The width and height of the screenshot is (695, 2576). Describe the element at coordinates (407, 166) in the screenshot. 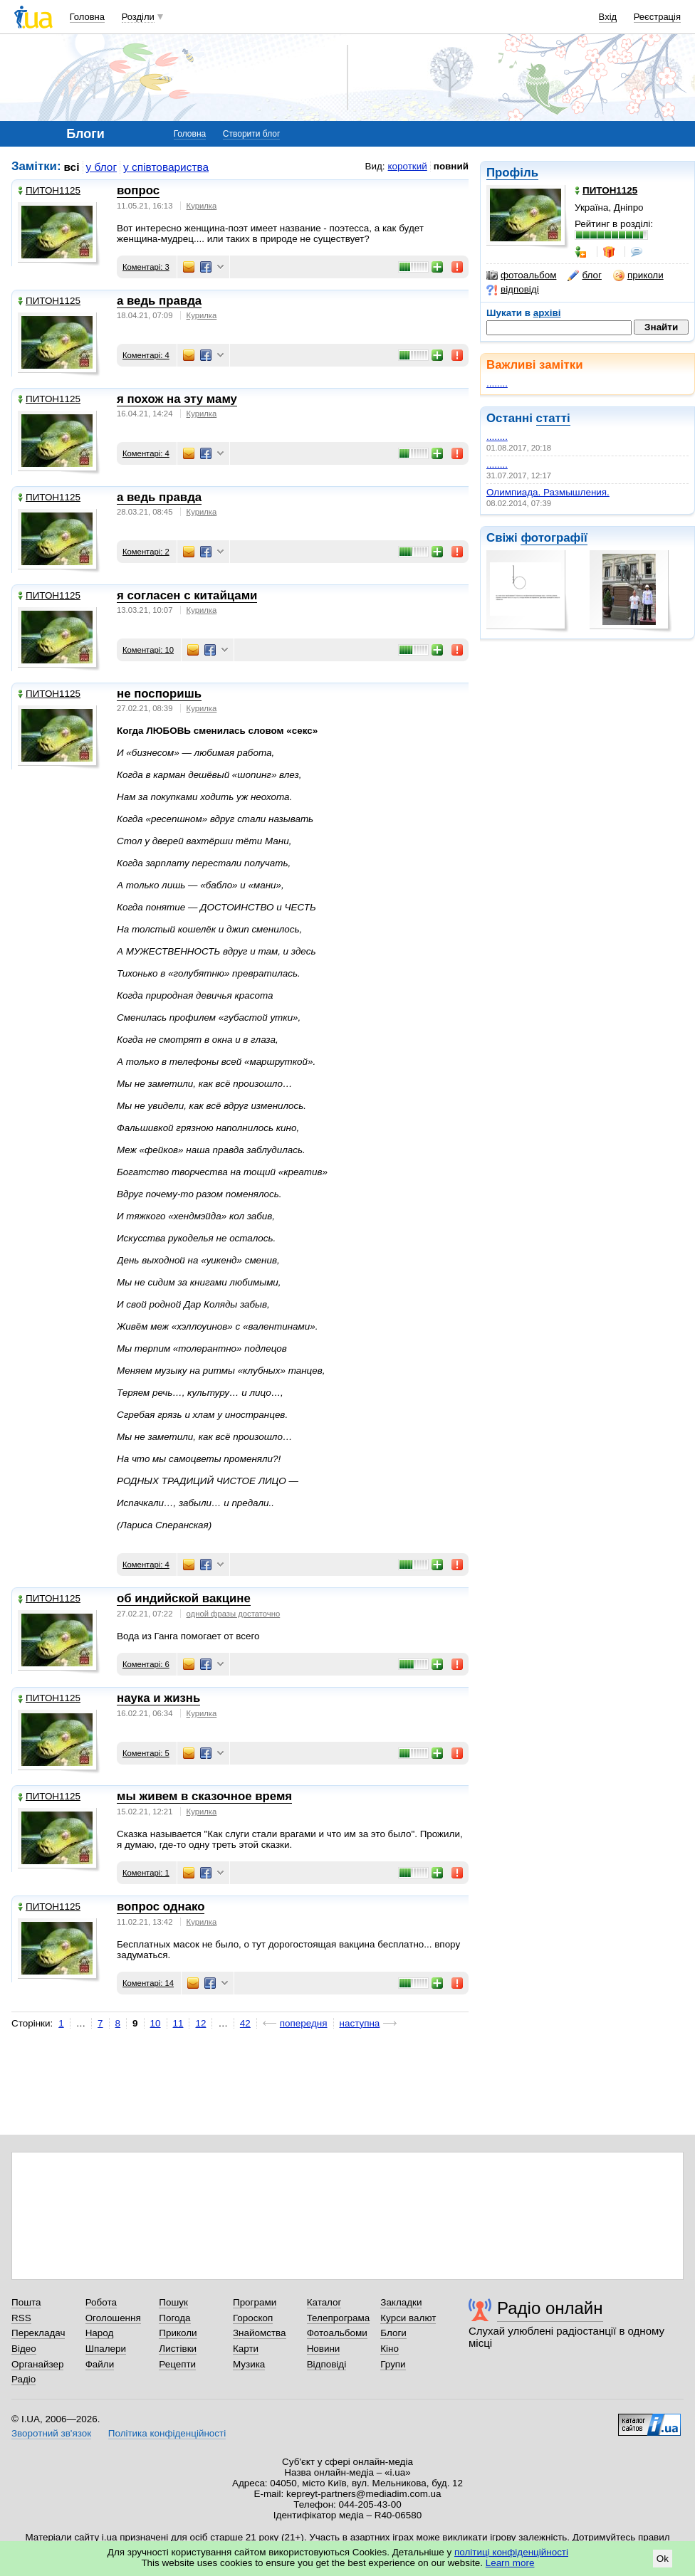

I see `короткий` at that location.